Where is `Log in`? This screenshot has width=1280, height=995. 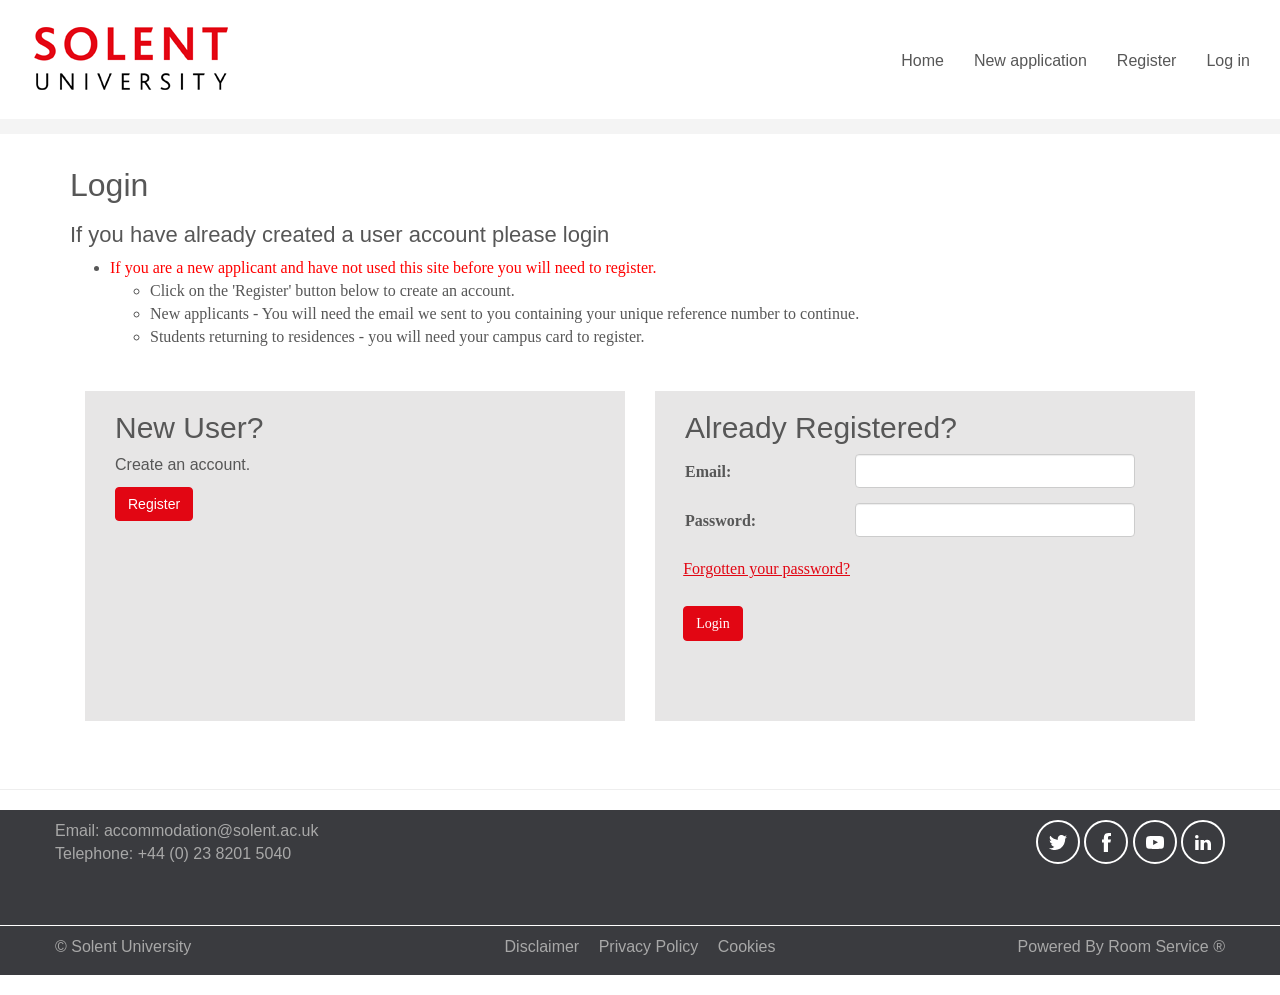 Log in is located at coordinates (1228, 60).